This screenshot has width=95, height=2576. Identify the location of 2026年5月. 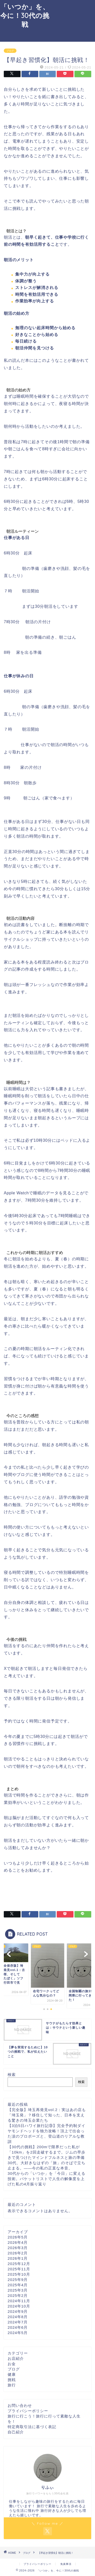
(18, 2237).